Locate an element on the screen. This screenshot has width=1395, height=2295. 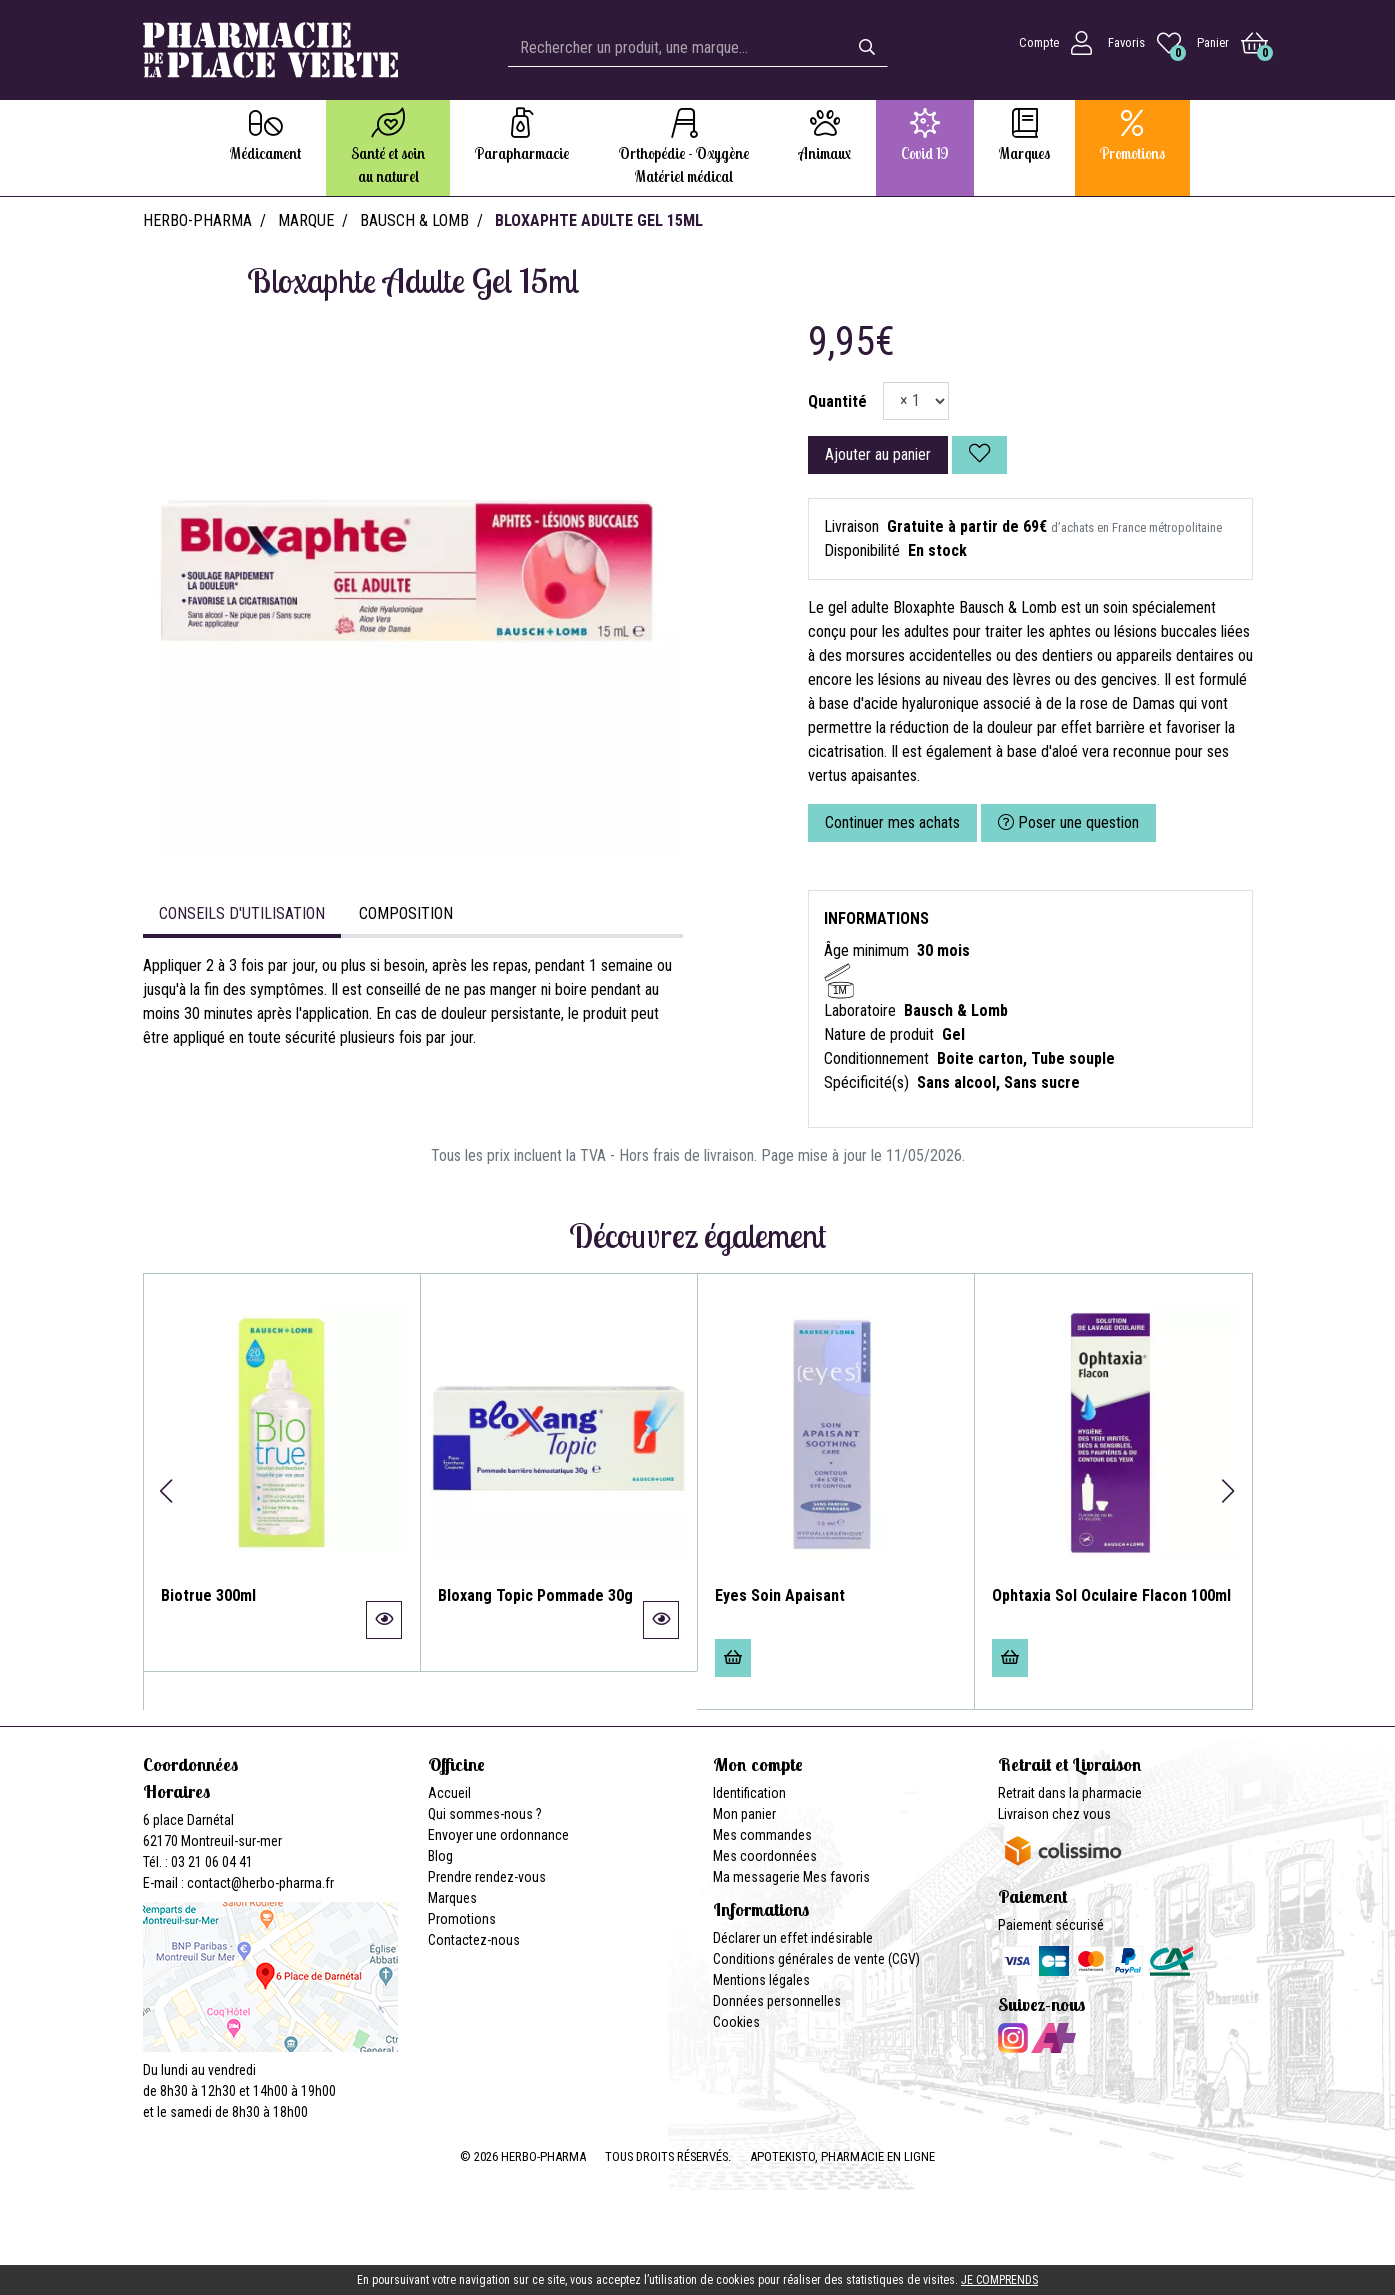
Composition [tab] is located at coordinates (406, 913).